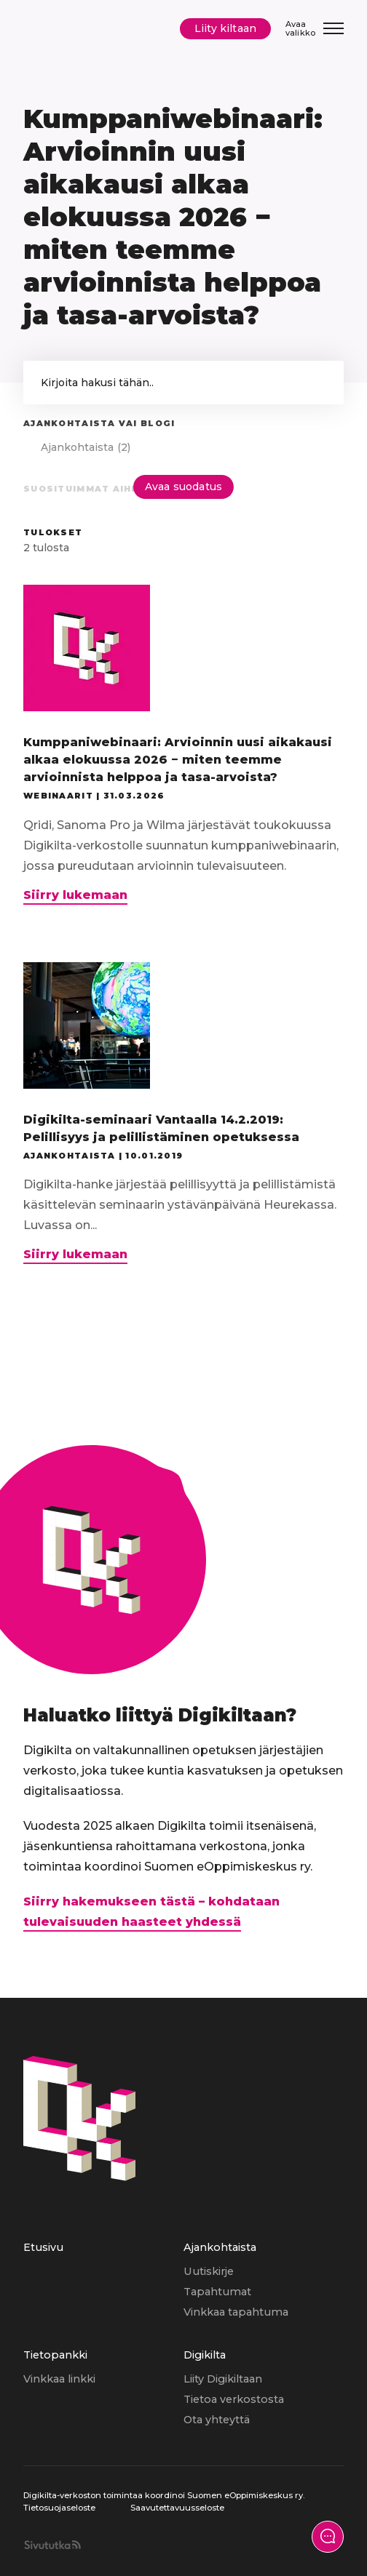 This screenshot has height=2576, width=367. I want to click on Liity kiltaan, so click(225, 28).